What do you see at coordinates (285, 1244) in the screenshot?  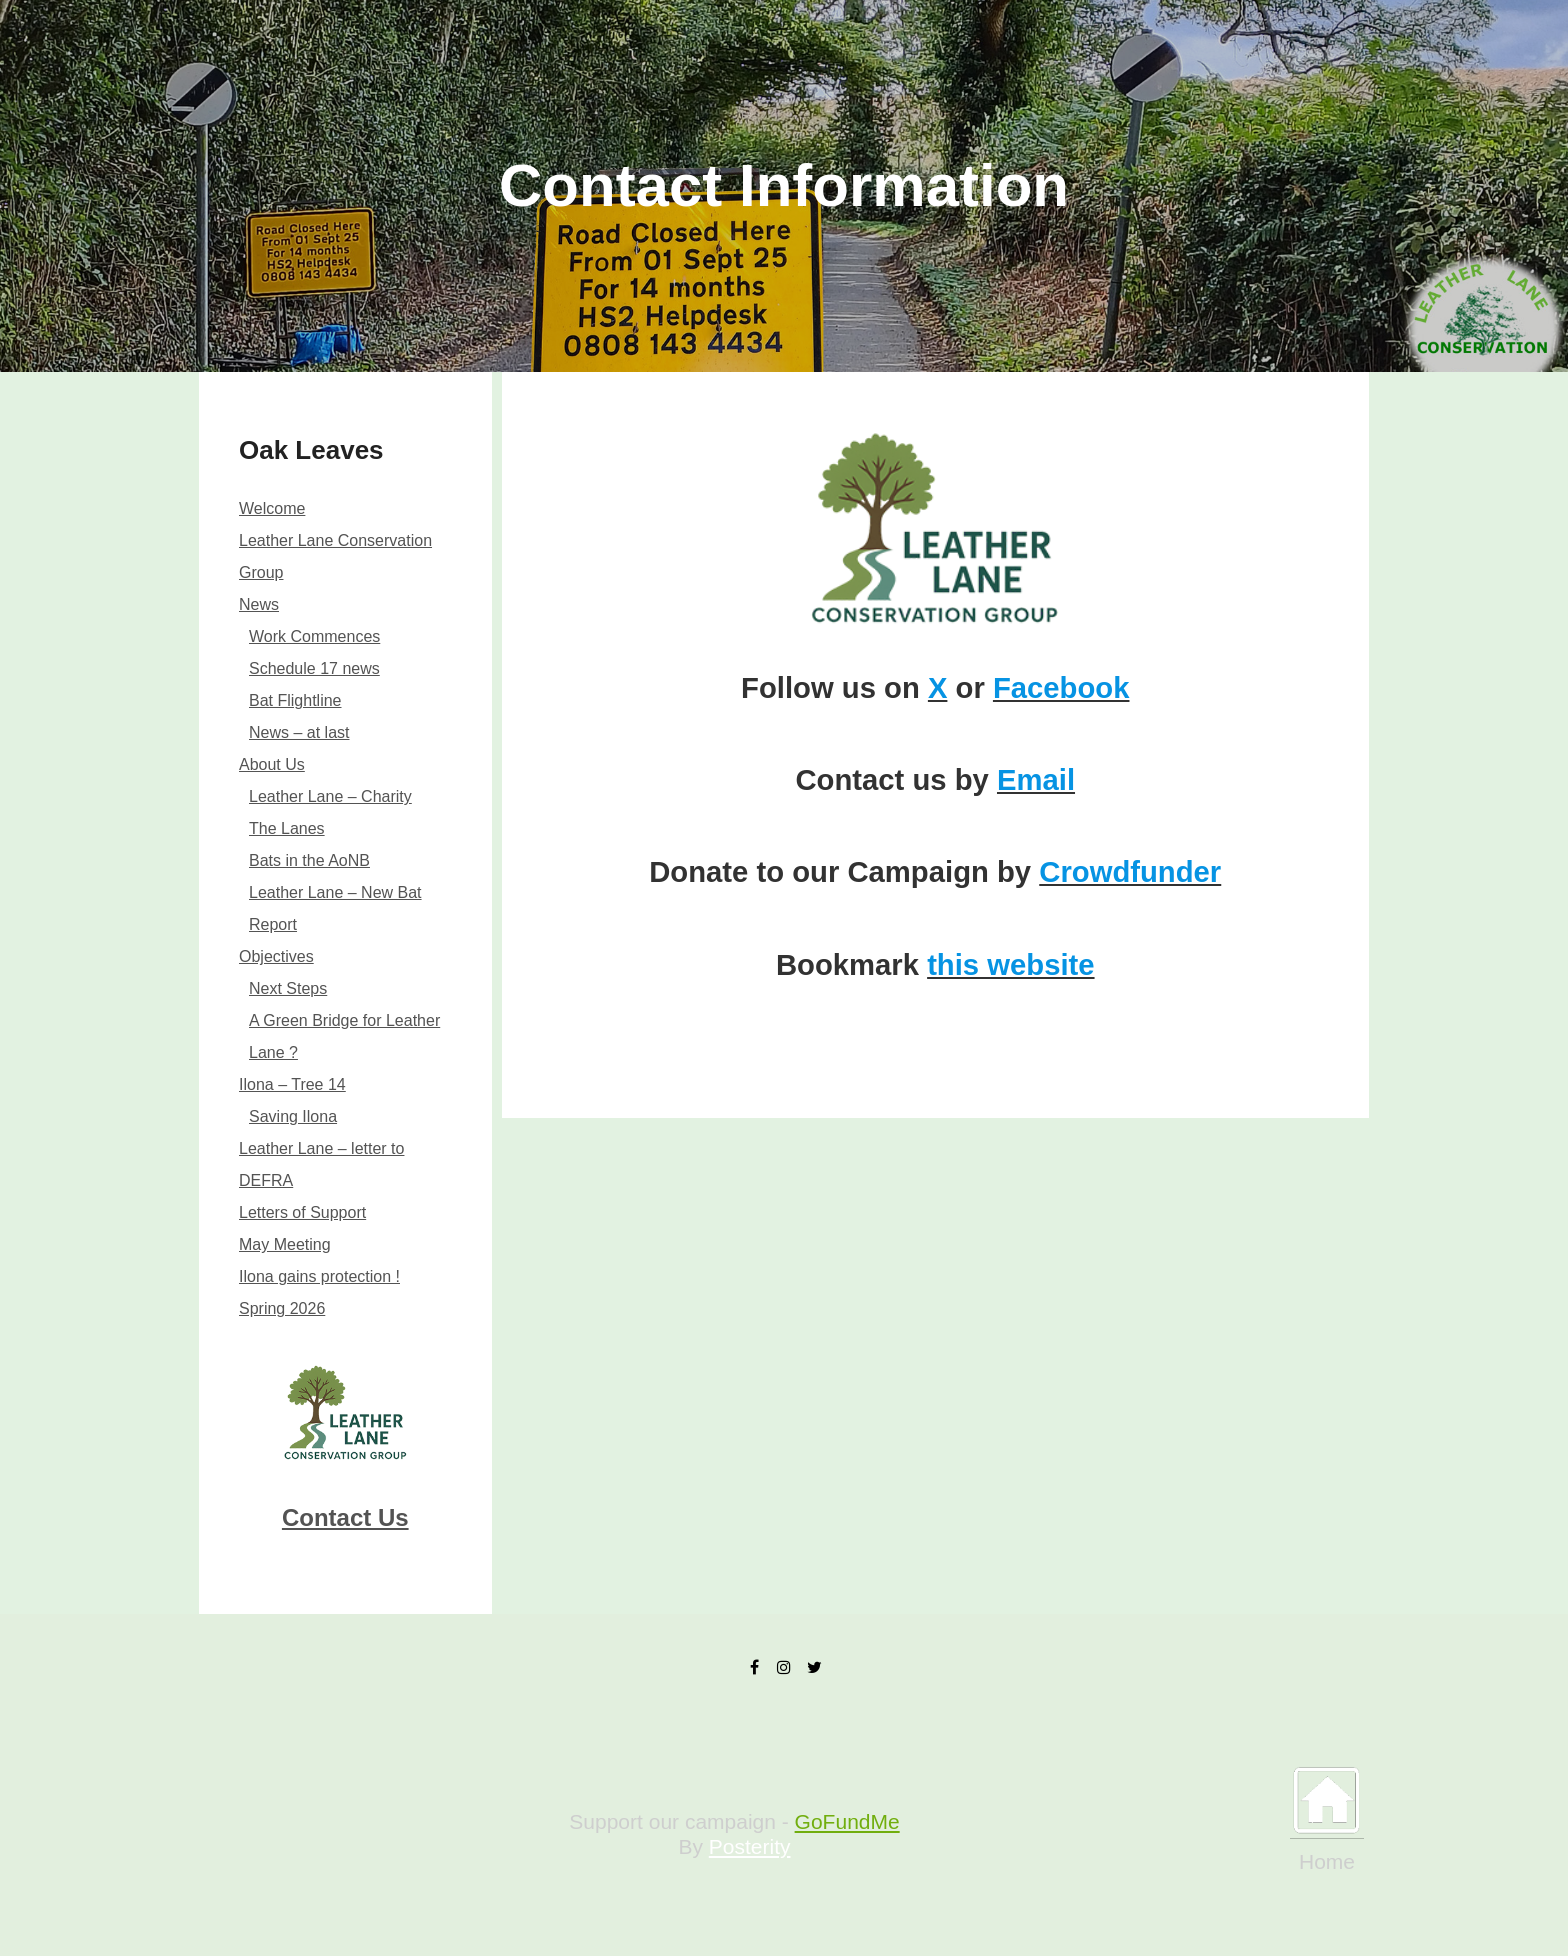 I see `May Meeting` at bounding box center [285, 1244].